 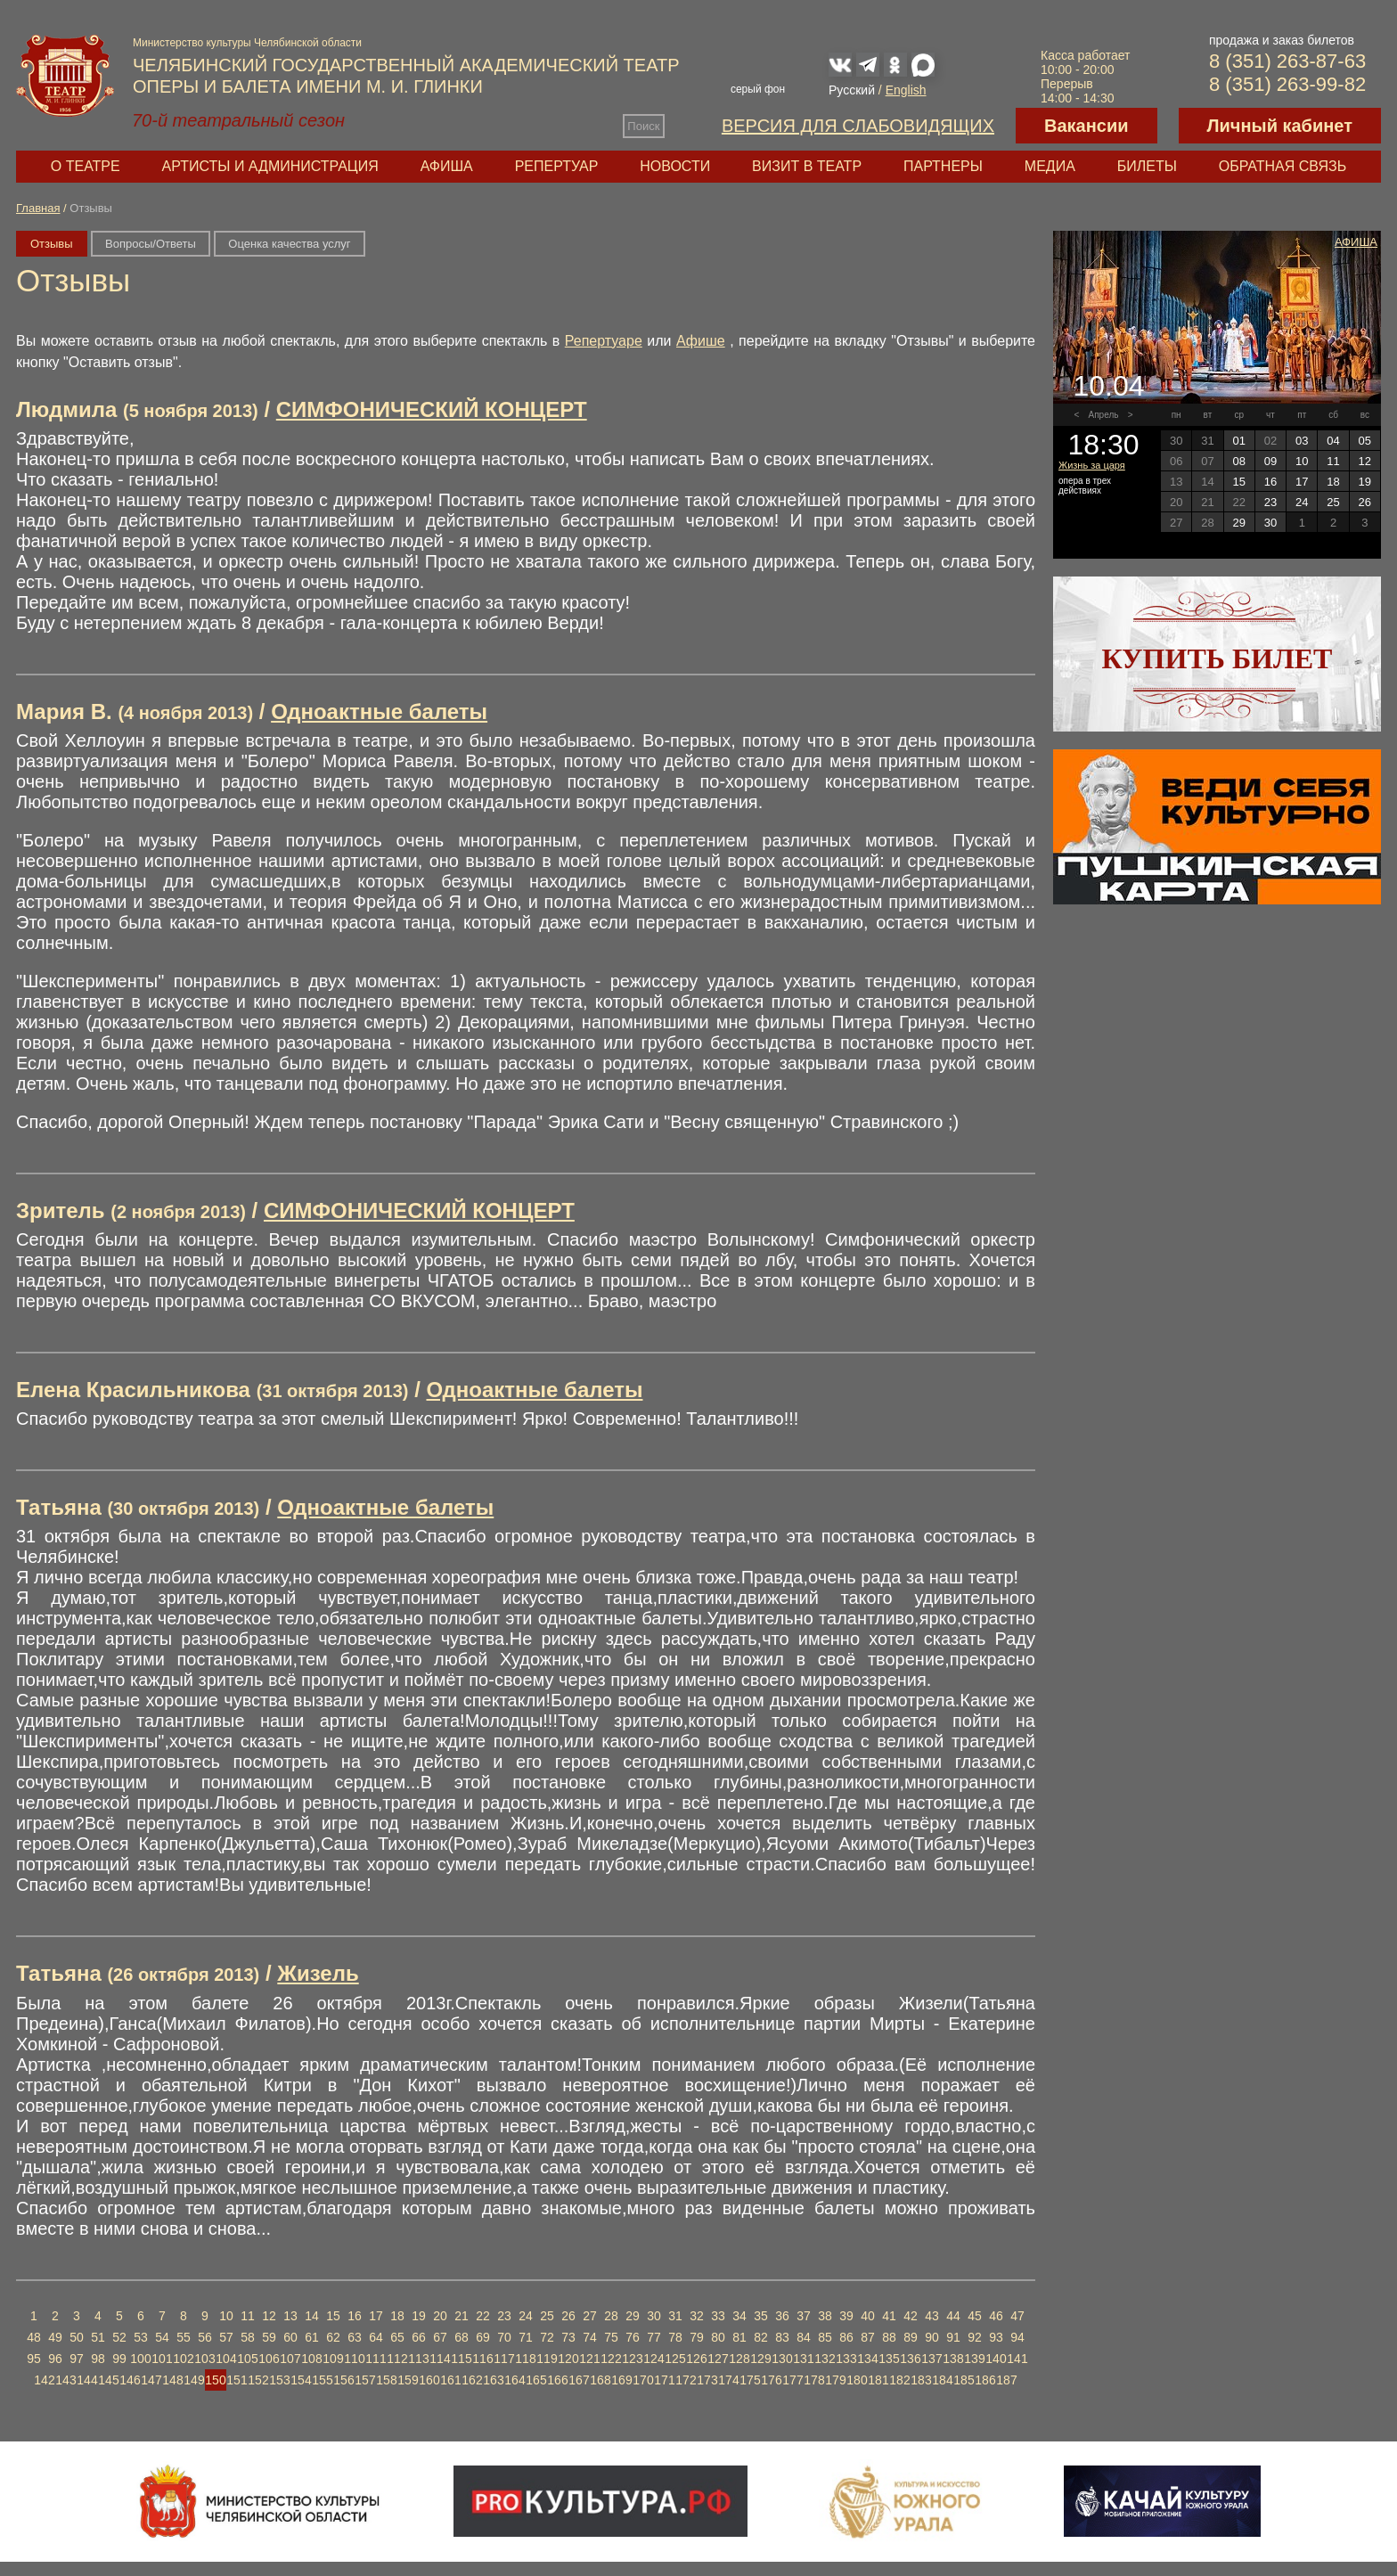 What do you see at coordinates (215, 2380) in the screenshot?
I see `150` at bounding box center [215, 2380].